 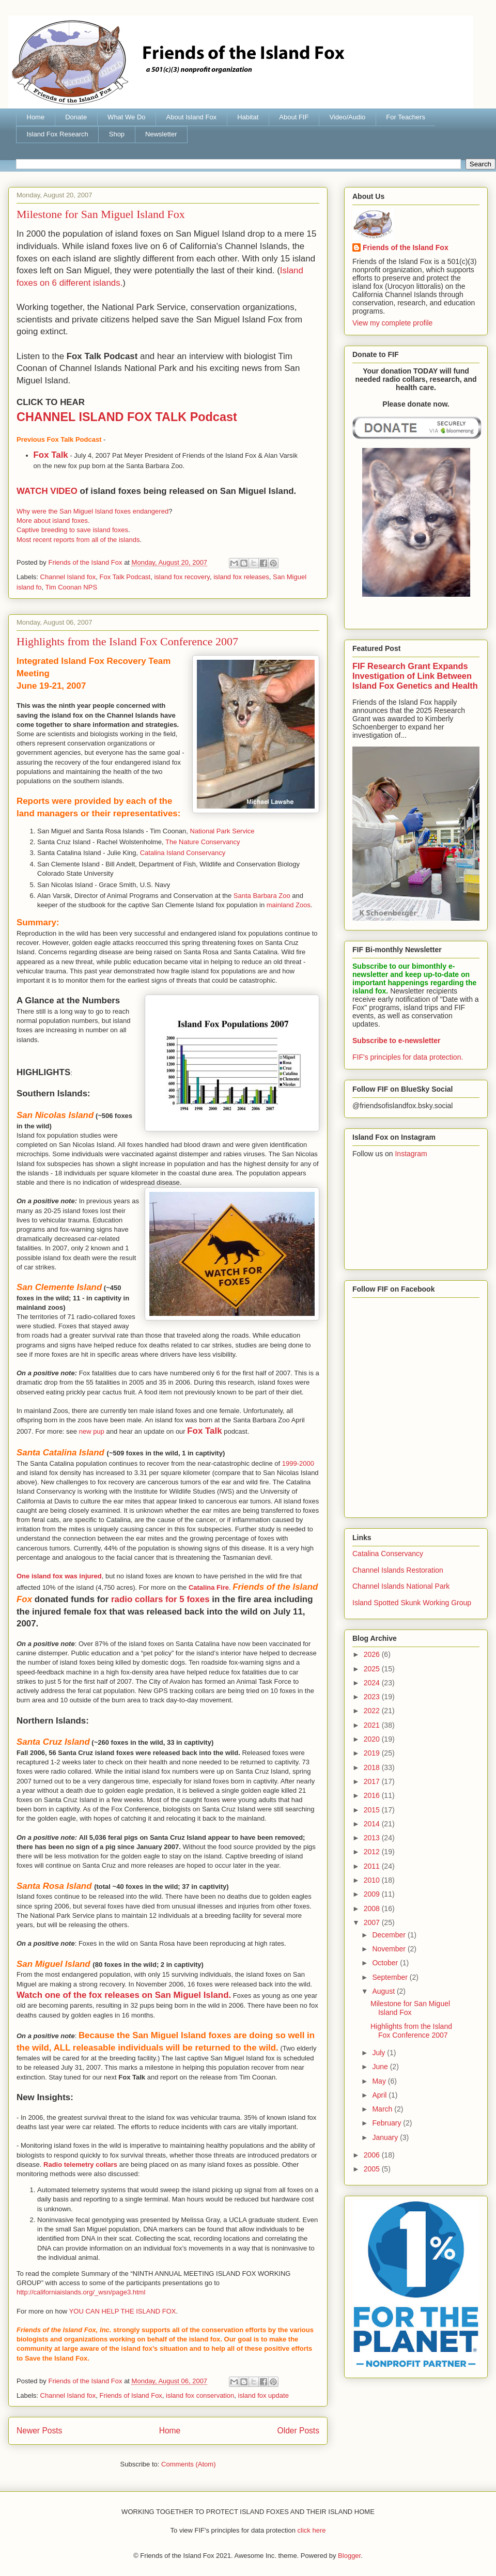 What do you see at coordinates (312, 2530) in the screenshot?
I see `click here` at bounding box center [312, 2530].